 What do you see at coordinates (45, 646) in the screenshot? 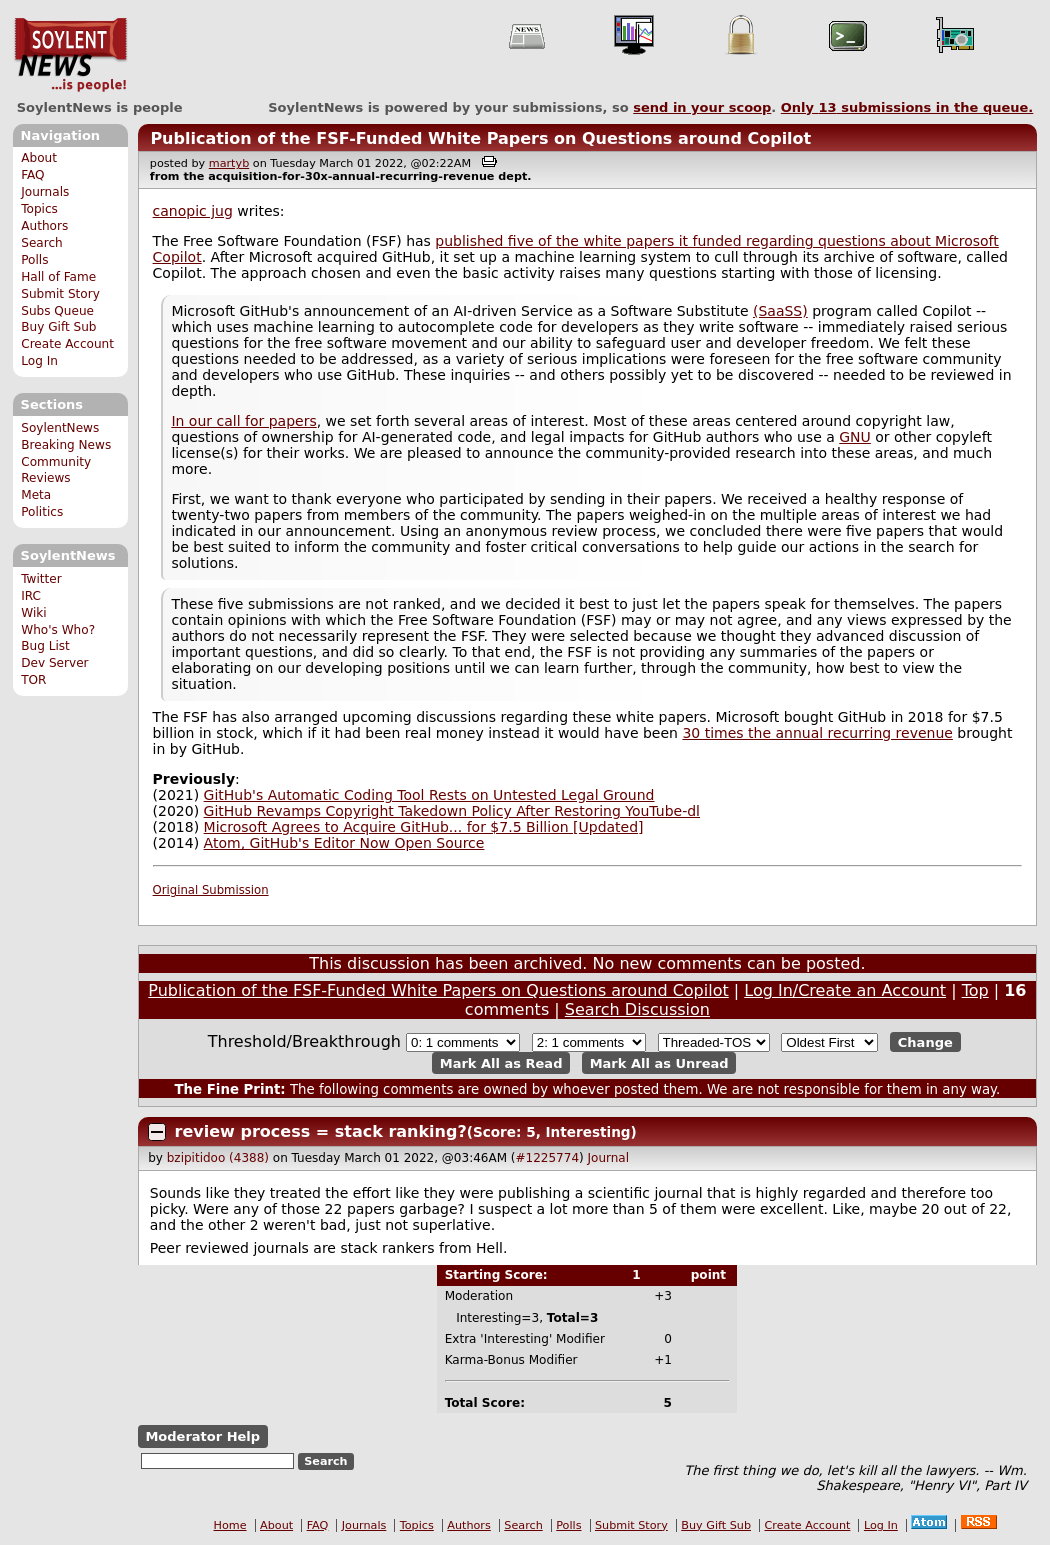
I see `Bug List` at bounding box center [45, 646].